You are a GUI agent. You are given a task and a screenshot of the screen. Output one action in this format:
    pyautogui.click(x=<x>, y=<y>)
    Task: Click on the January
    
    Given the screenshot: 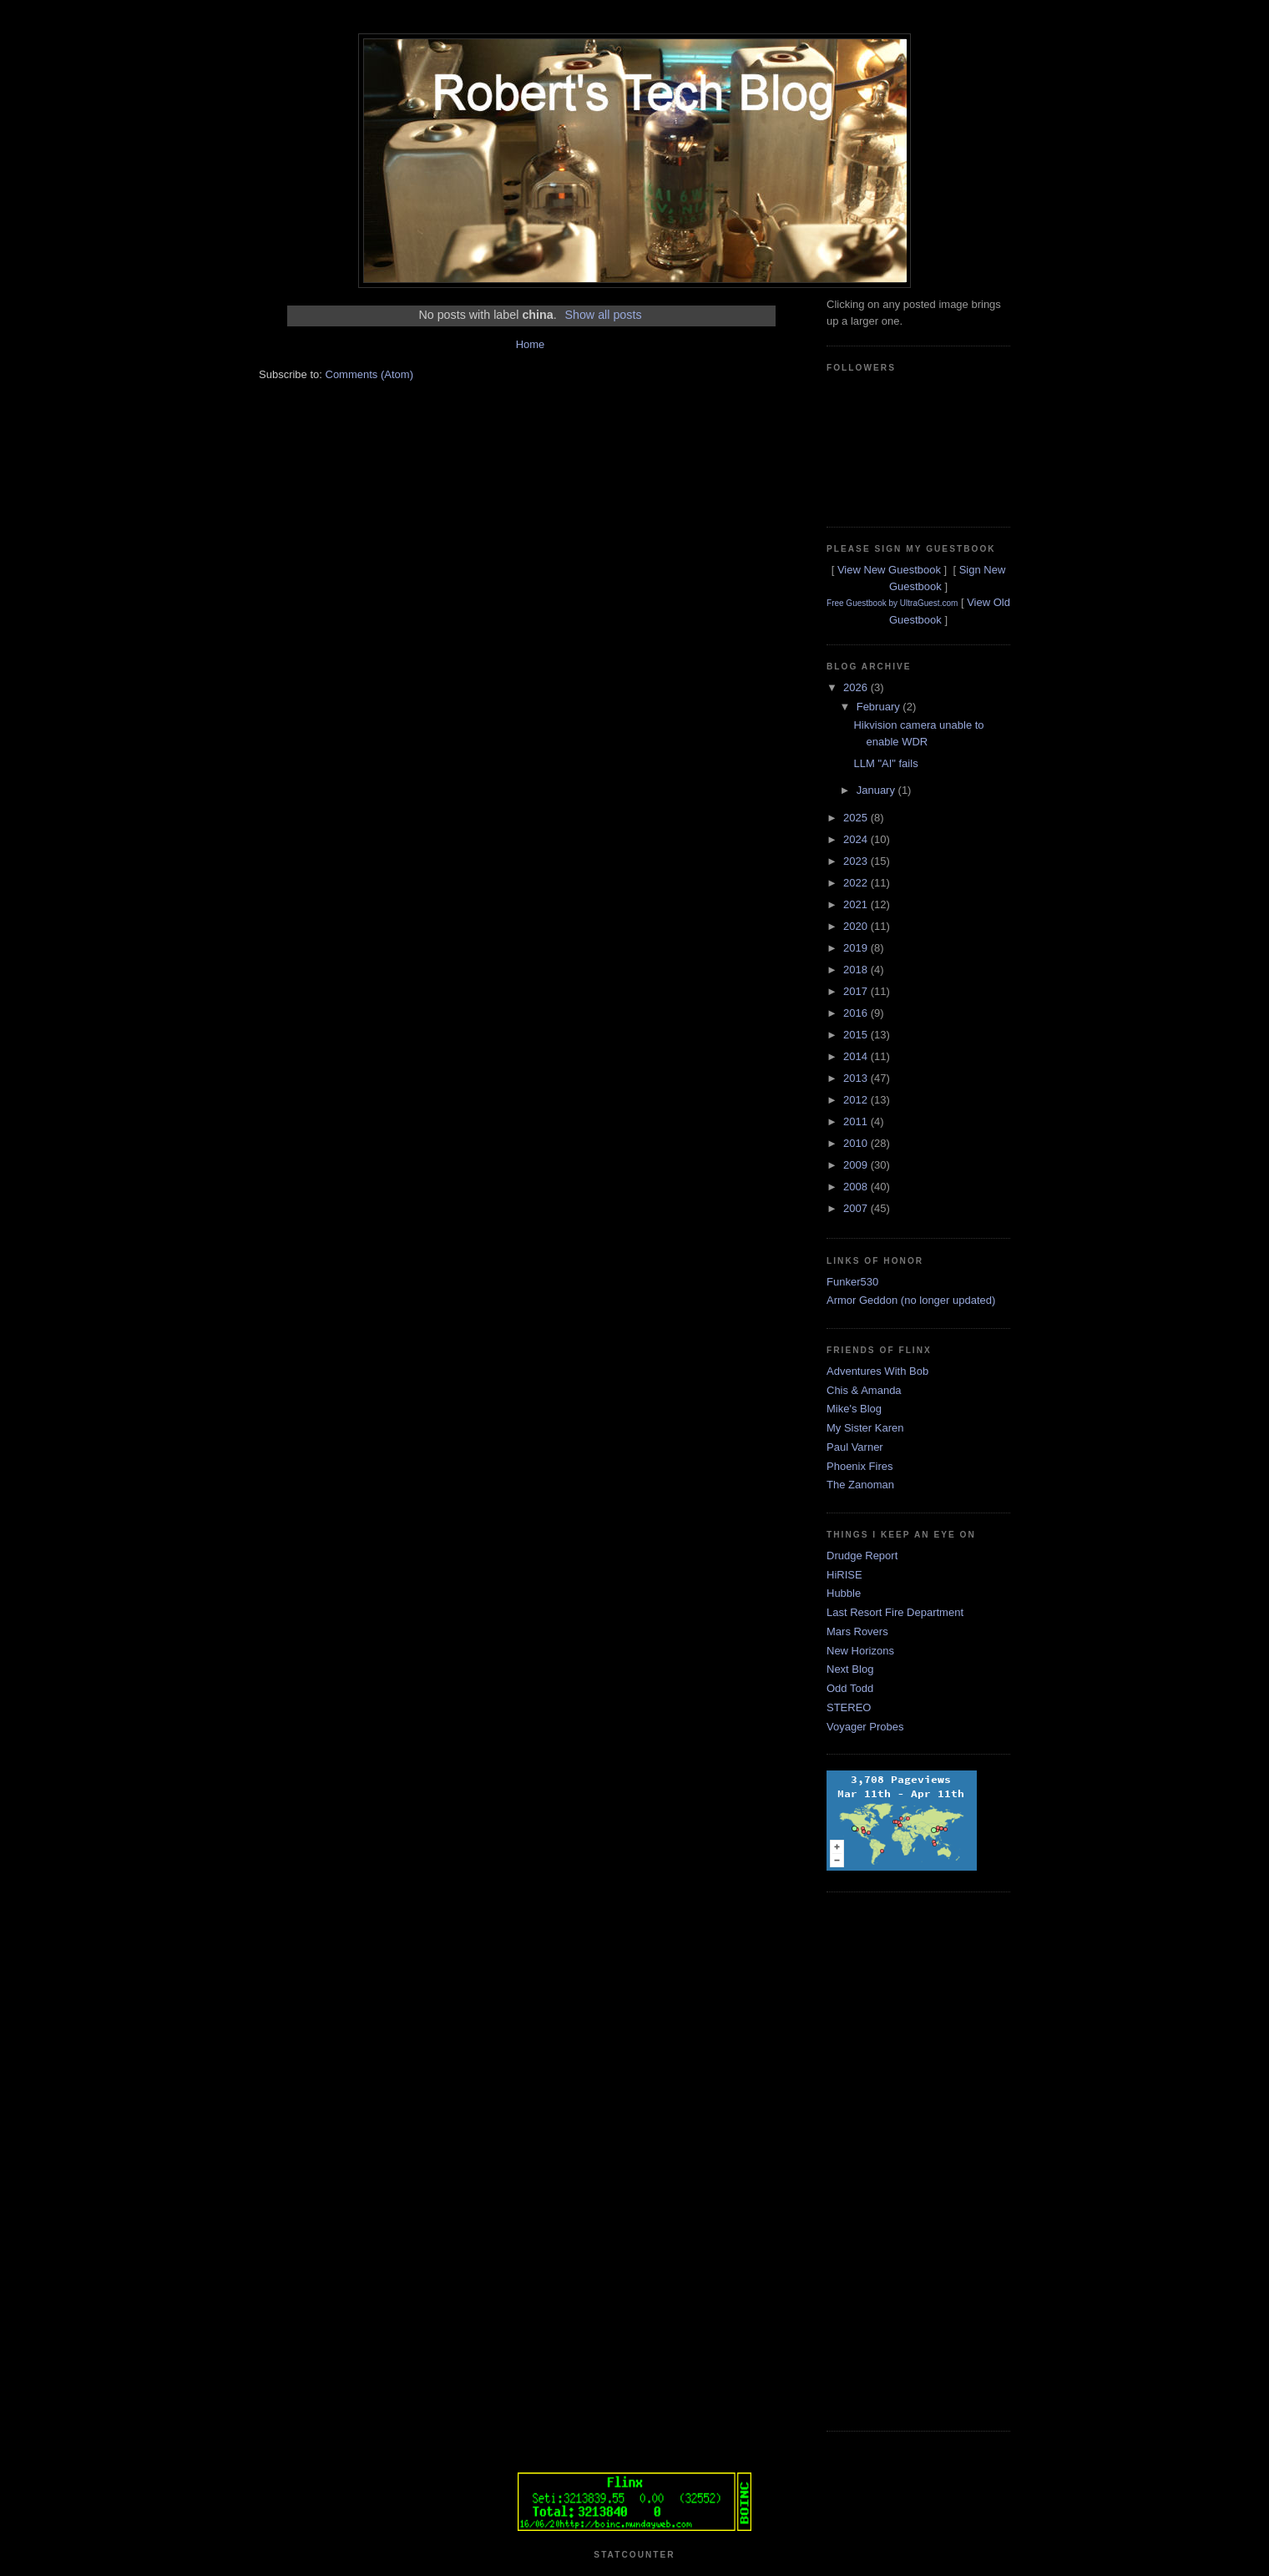 What is the action you would take?
    pyautogui.click(x=877, y=790)
    